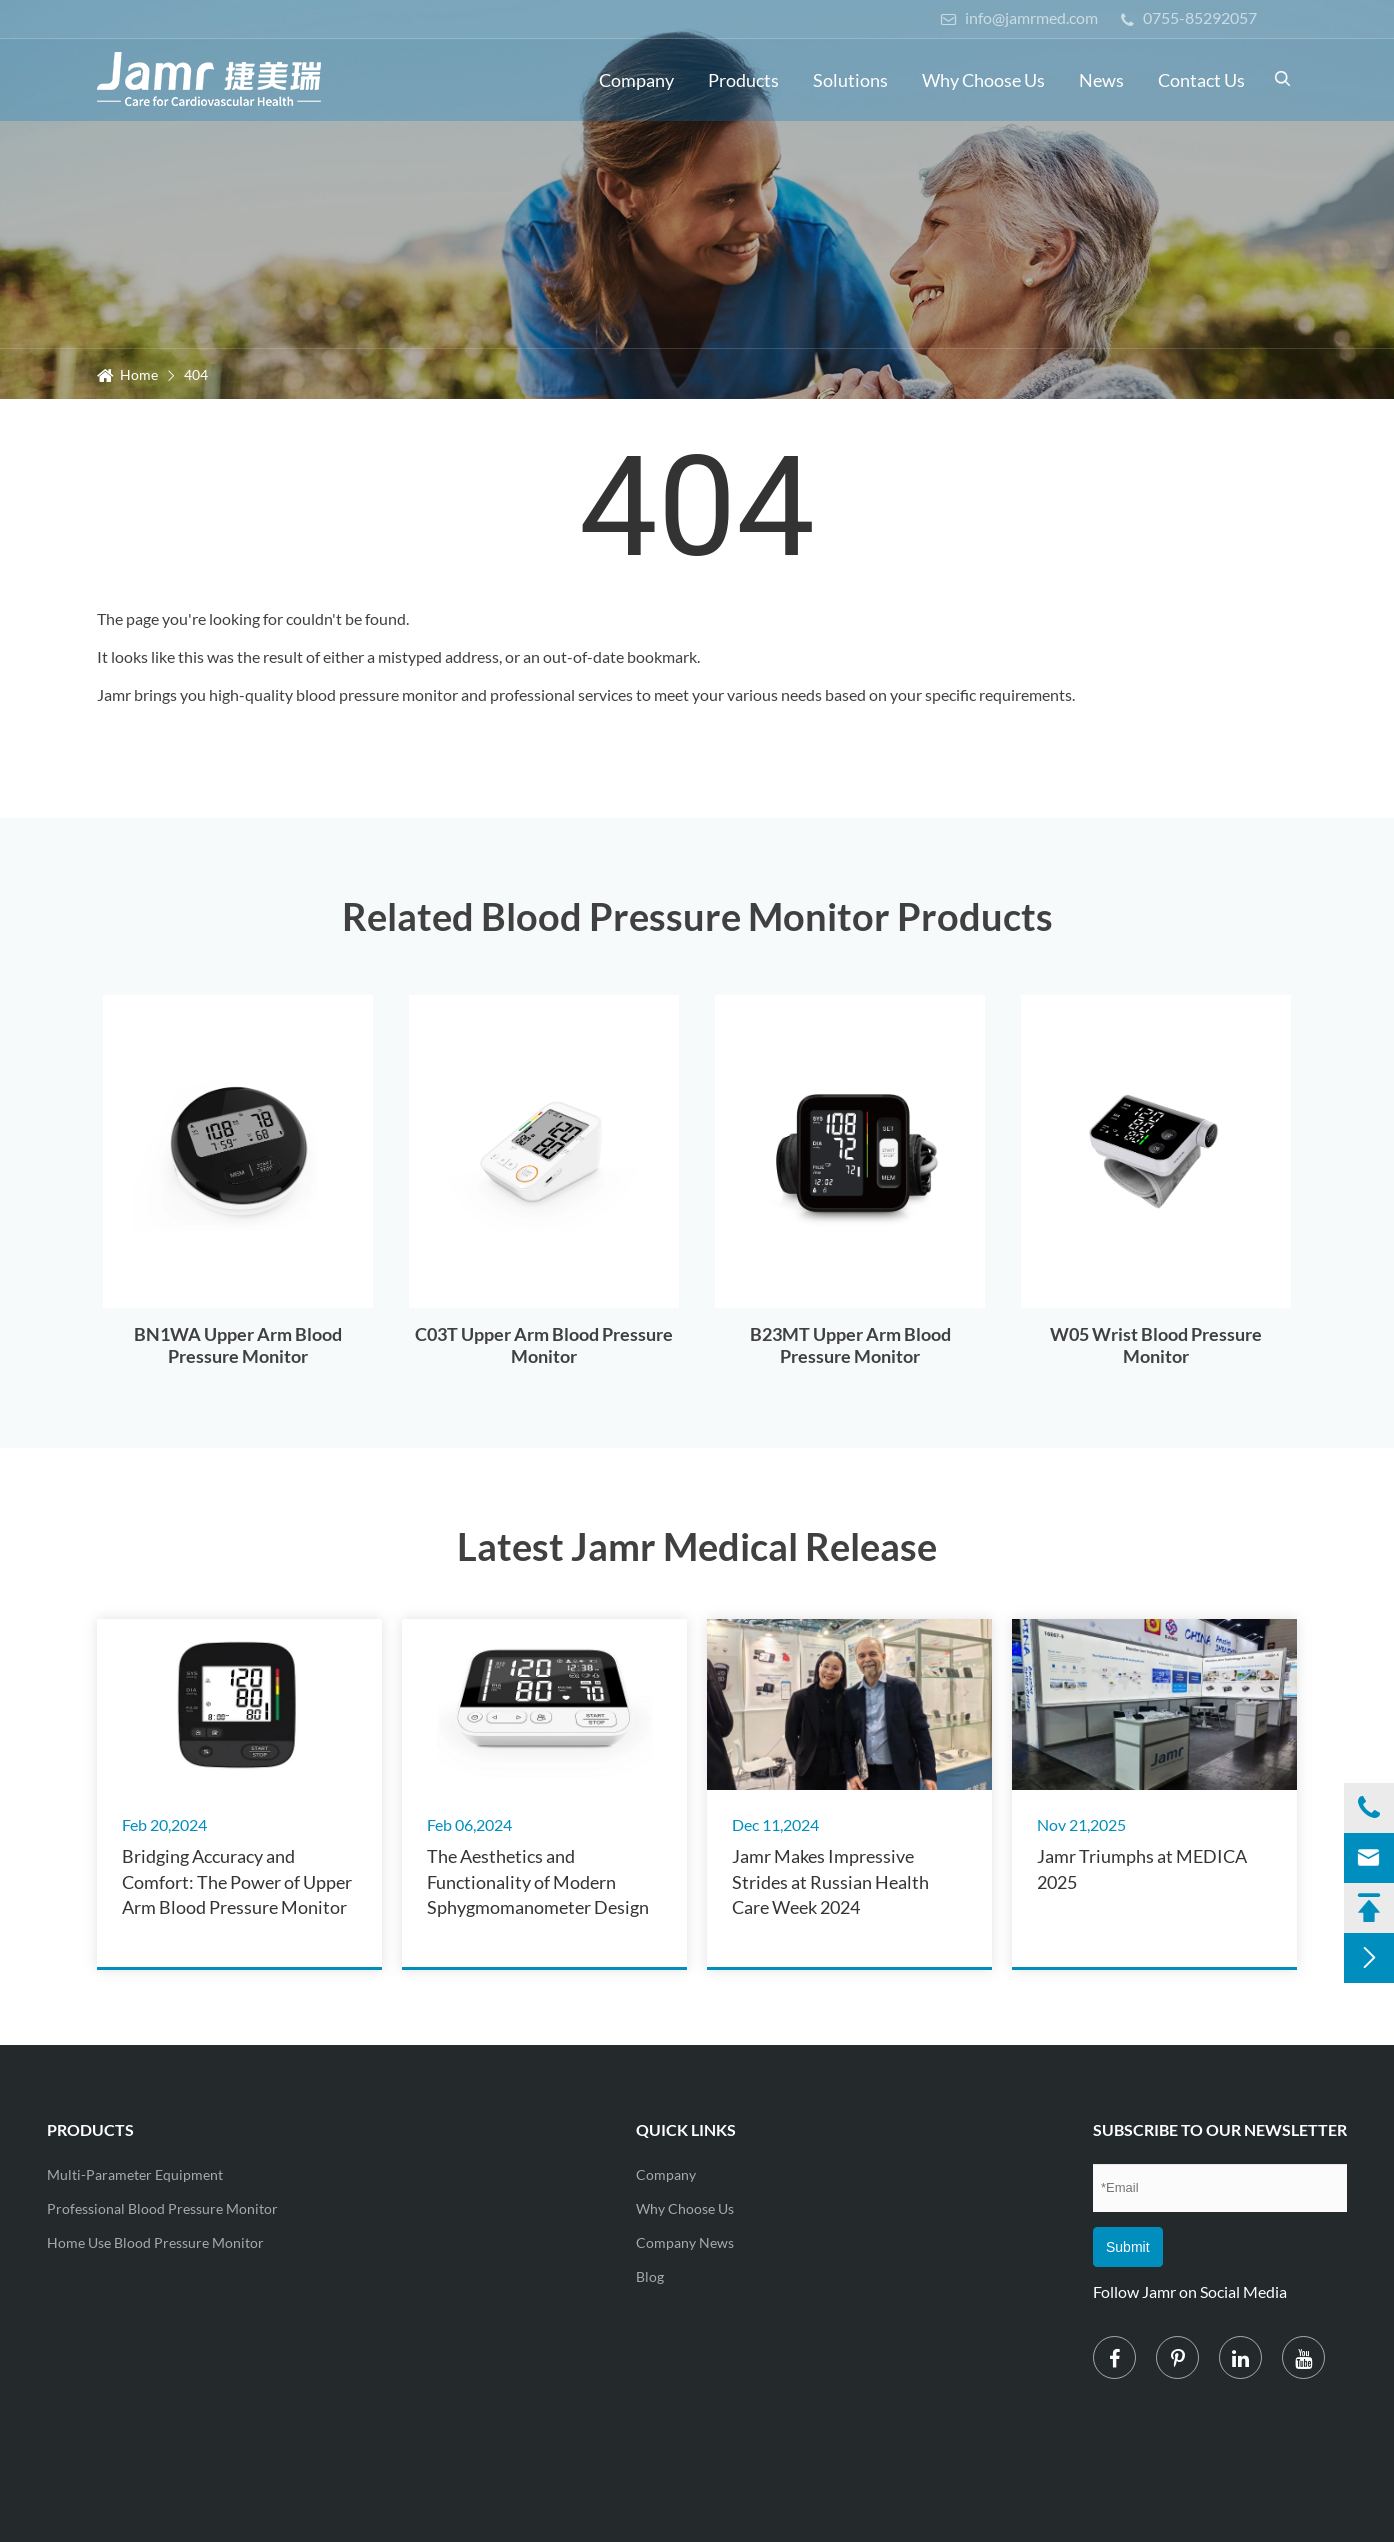 Image resolution: width=1394 pixels, height=2542 pixels. Describe the element at coordinates (135, 2174) in the screenshot. I see `Multi-Parameter Equipment` at that location.